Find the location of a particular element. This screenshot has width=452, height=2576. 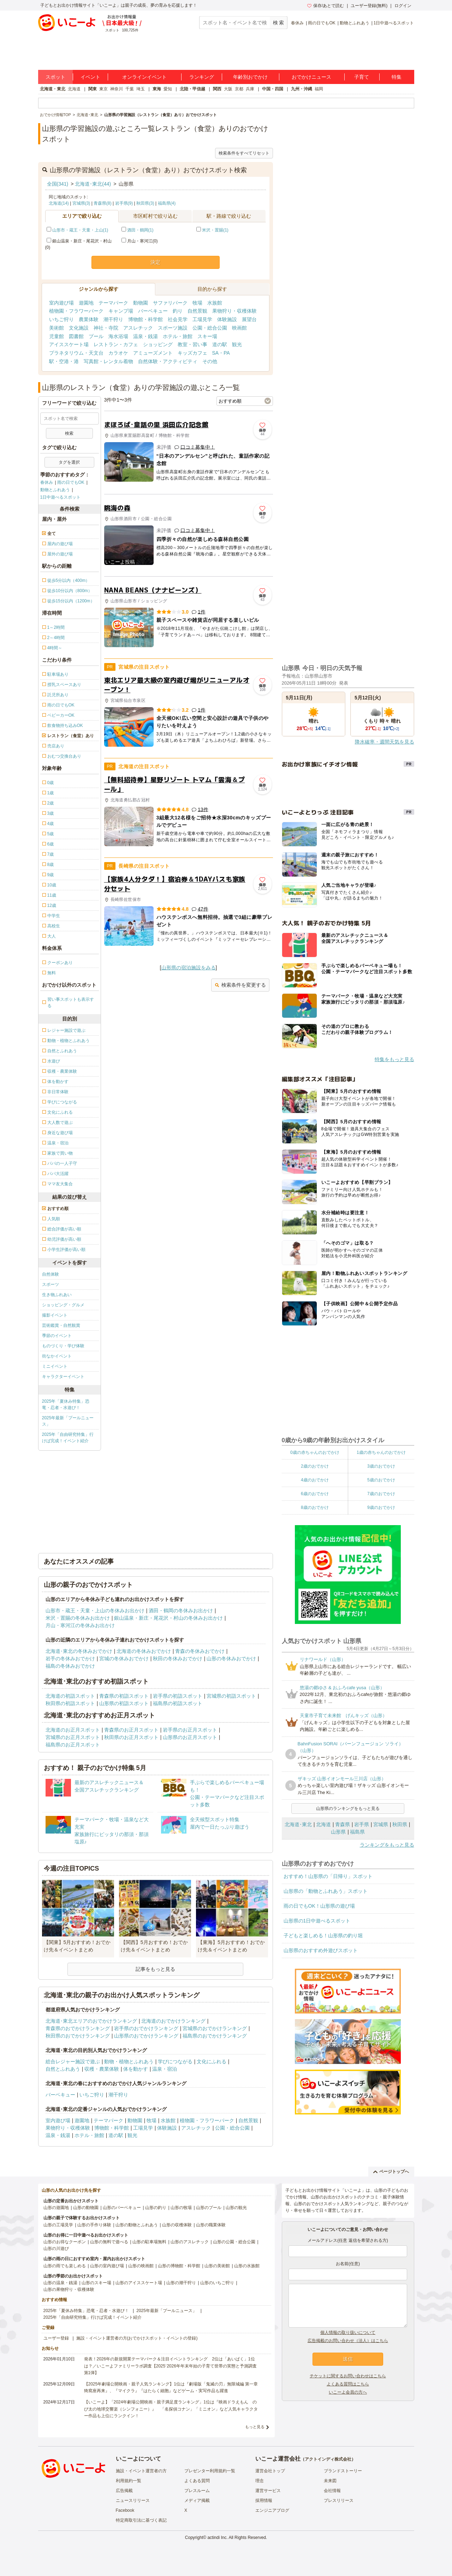

岩手県(9) is located at coordinates (124, 203).